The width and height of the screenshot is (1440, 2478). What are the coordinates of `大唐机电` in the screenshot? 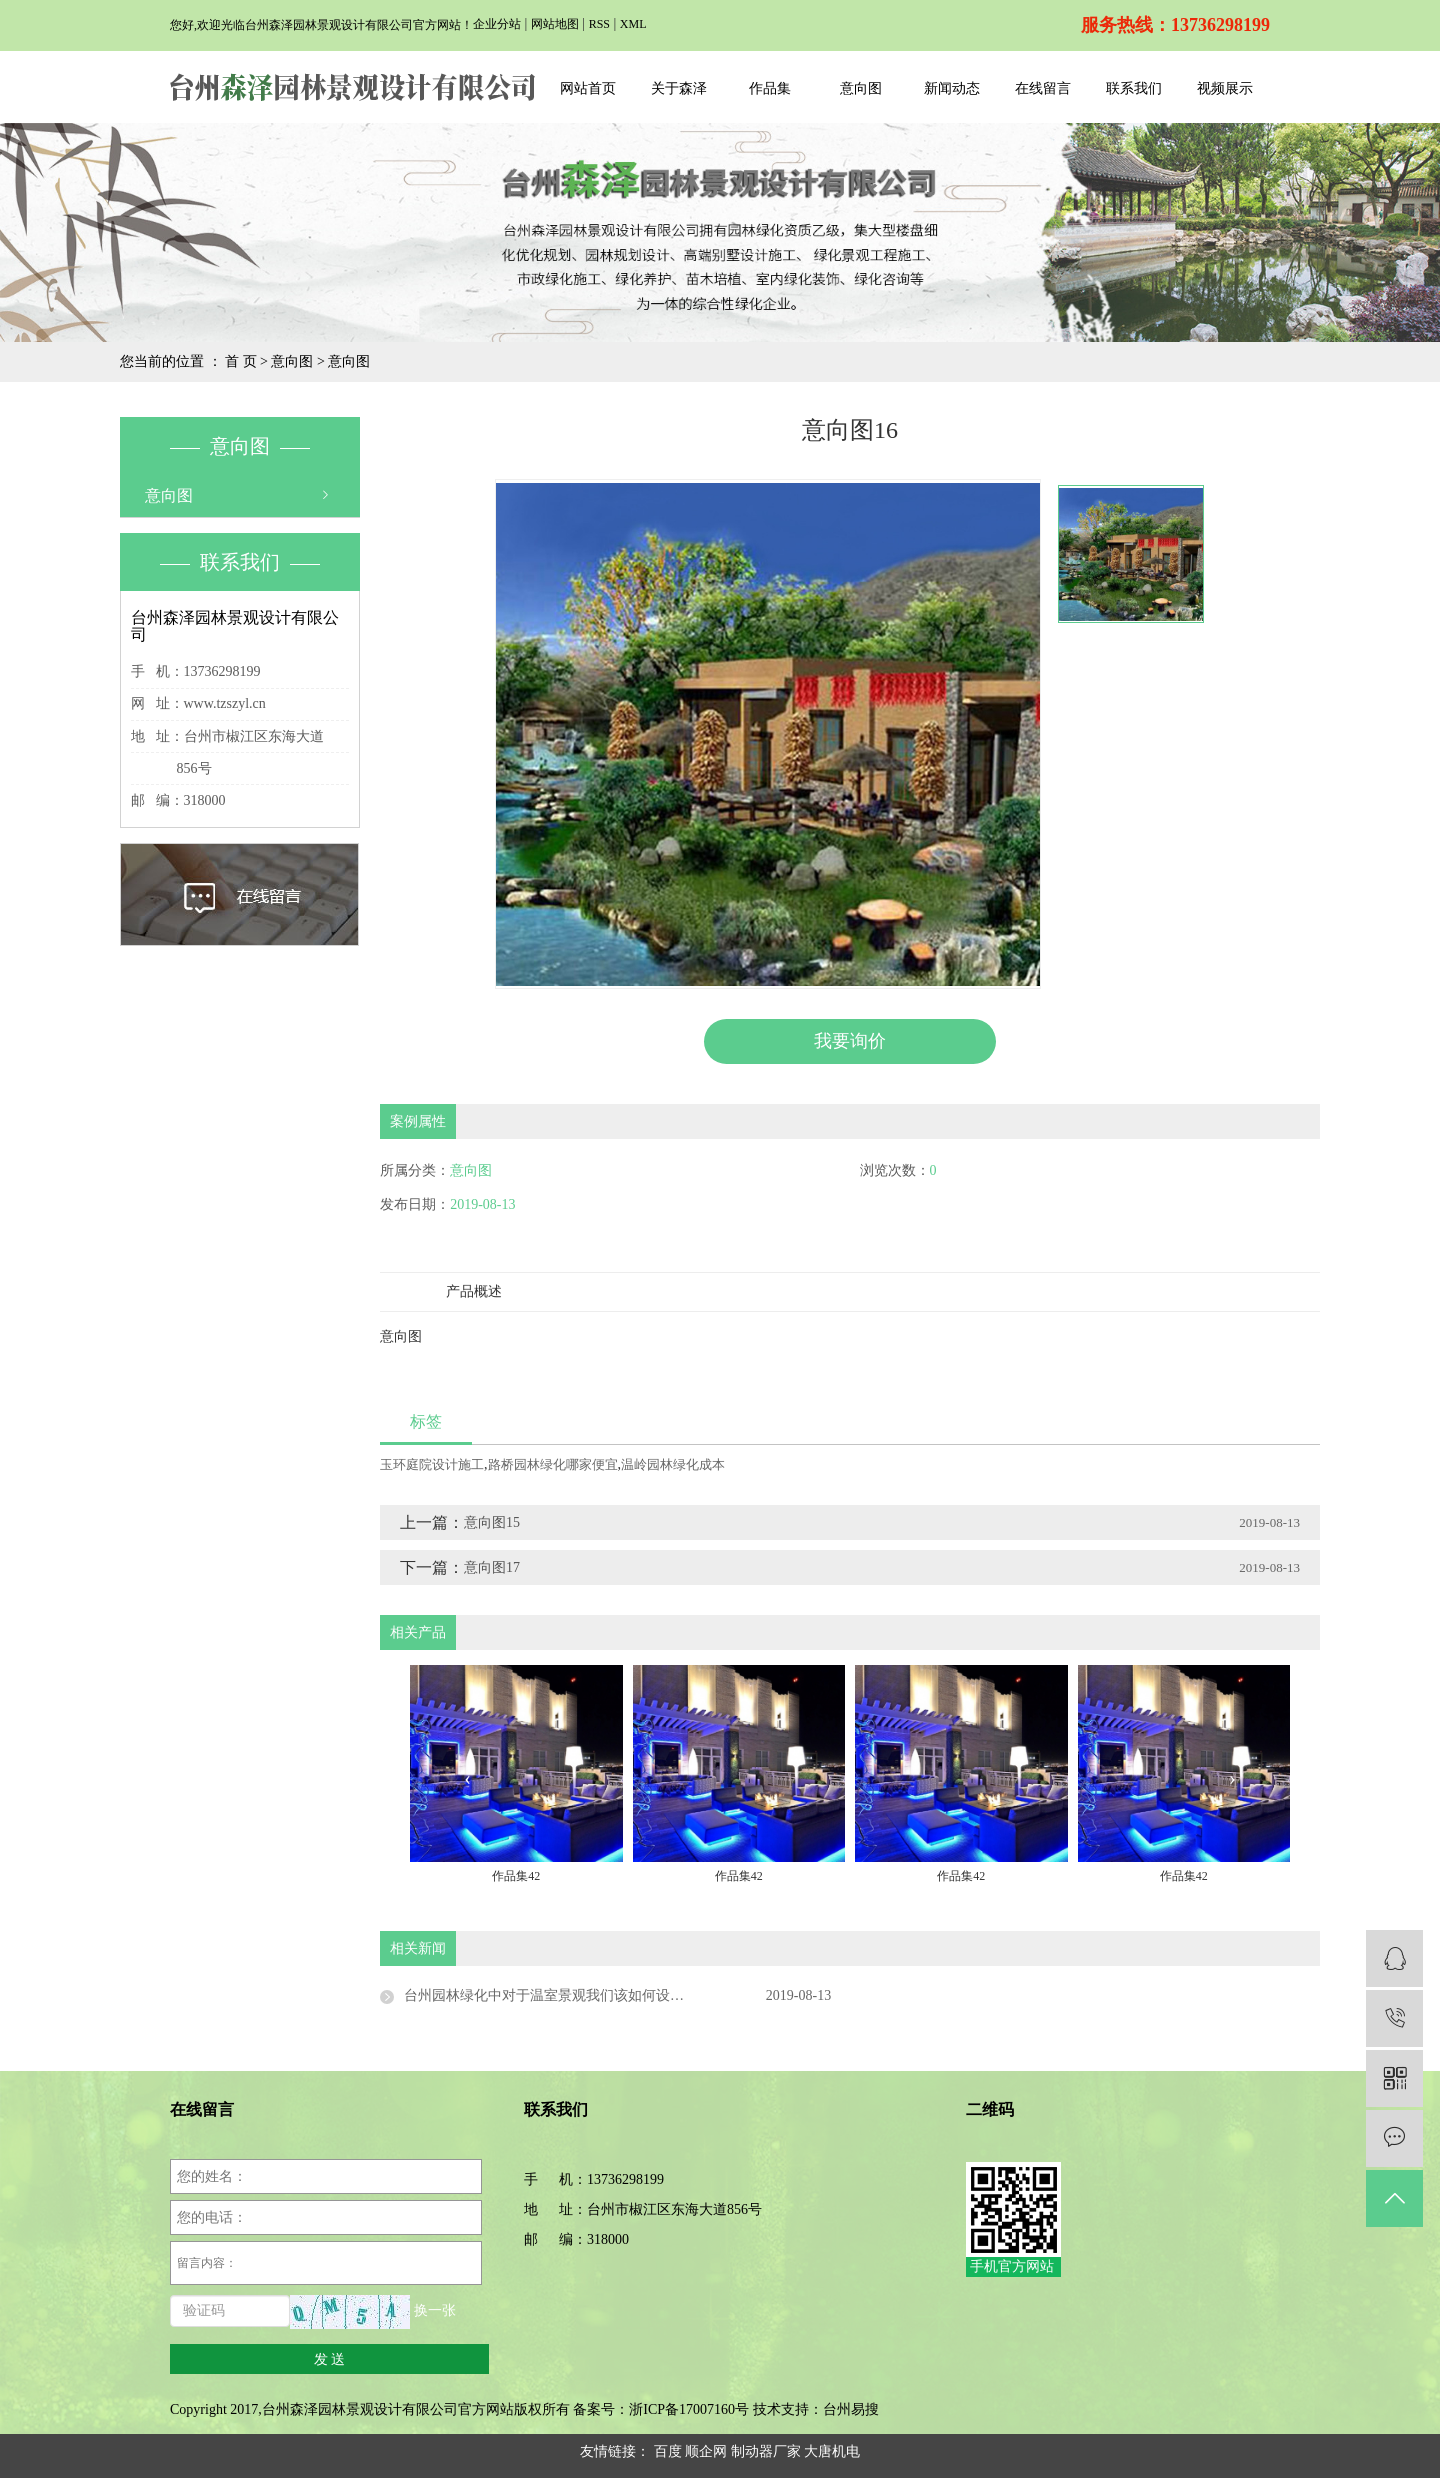 It's located at (832, 2451).